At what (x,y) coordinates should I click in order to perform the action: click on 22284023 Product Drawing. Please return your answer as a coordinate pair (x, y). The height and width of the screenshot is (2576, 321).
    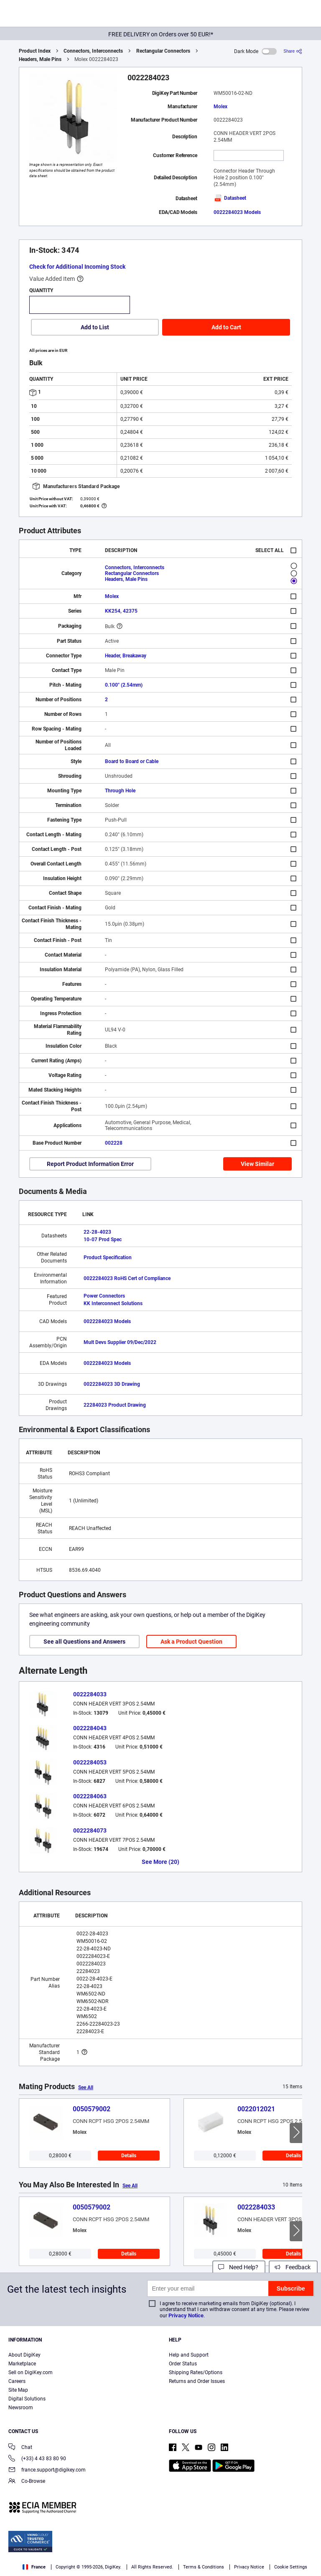
    Looking at the image, I should click on (115, 1405).